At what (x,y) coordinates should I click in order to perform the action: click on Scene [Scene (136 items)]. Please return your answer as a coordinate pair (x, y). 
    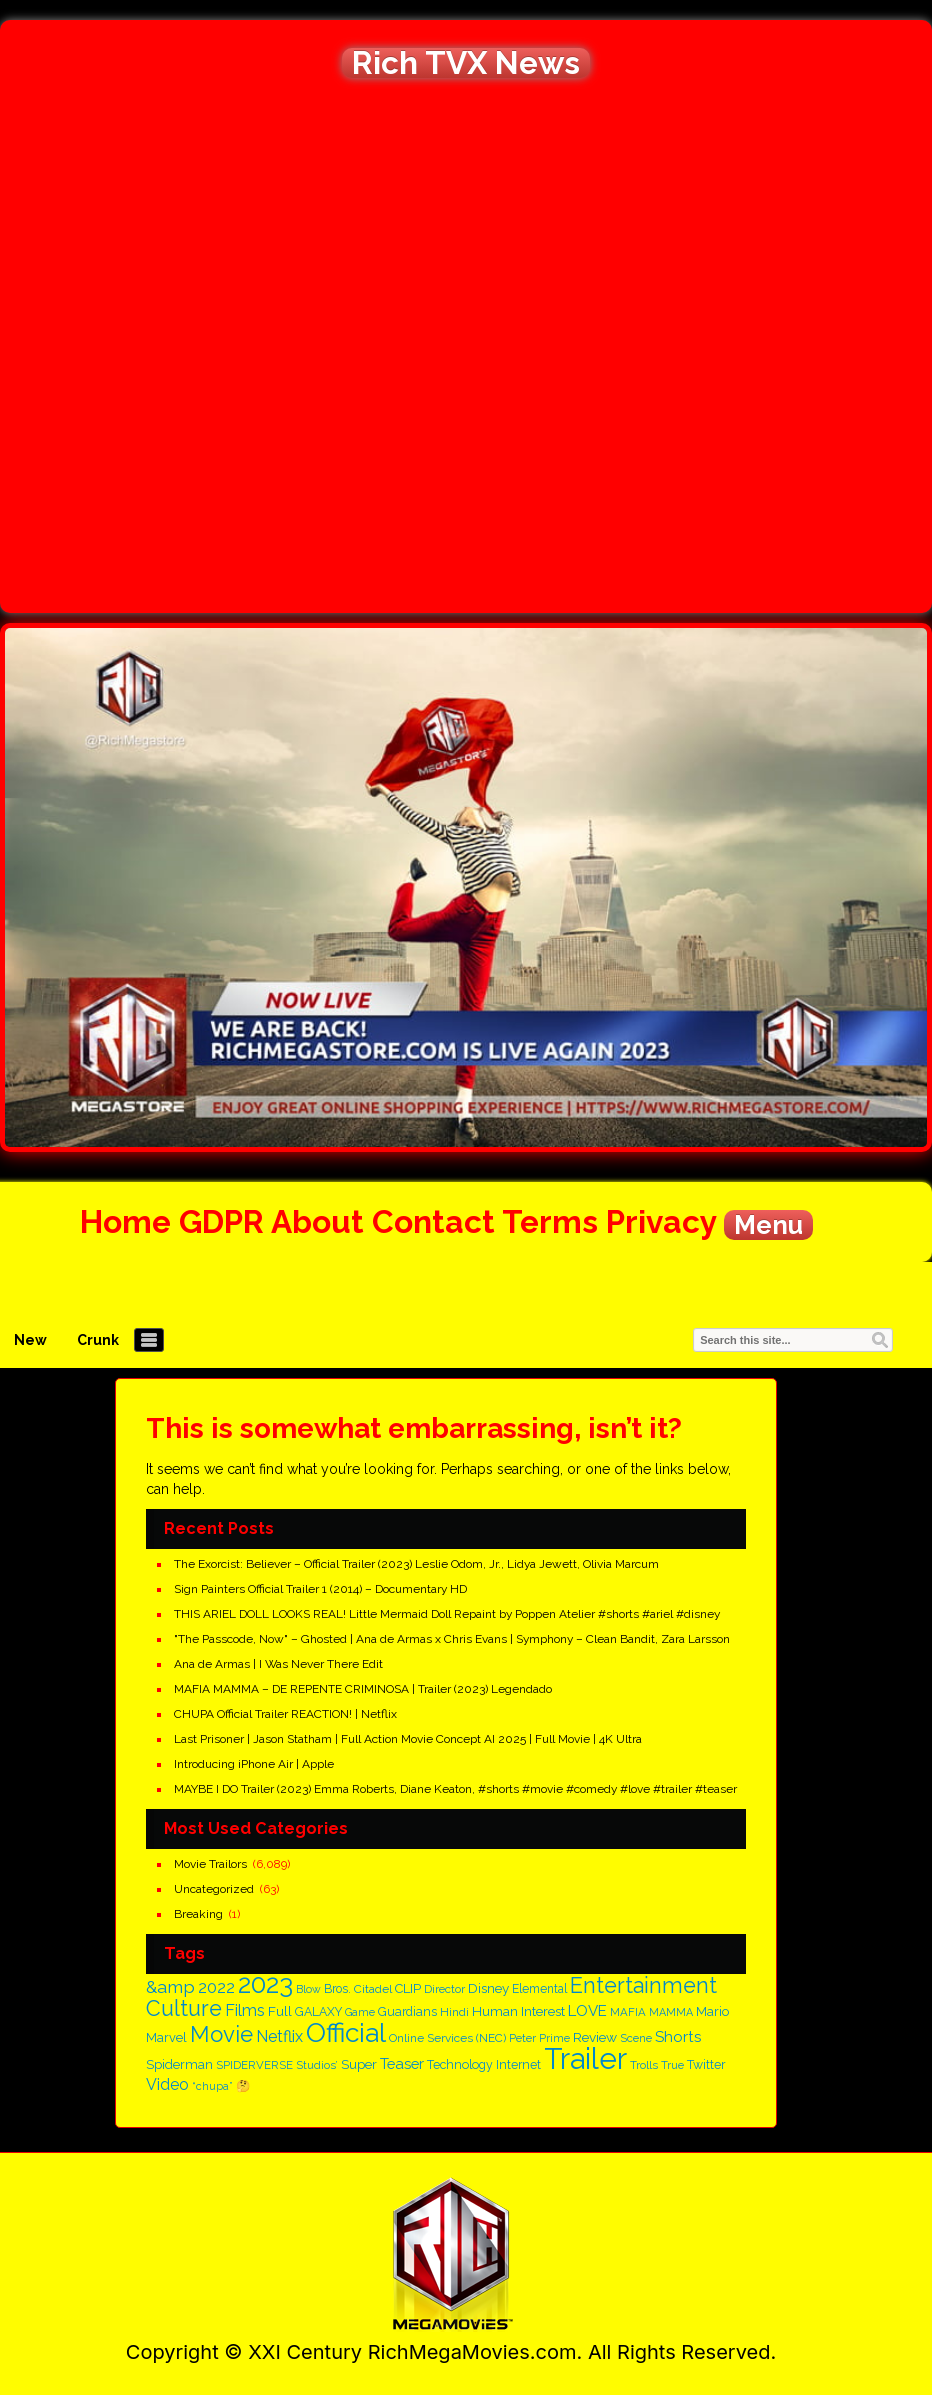
    Looking at the image, I should click on (636, 2038).